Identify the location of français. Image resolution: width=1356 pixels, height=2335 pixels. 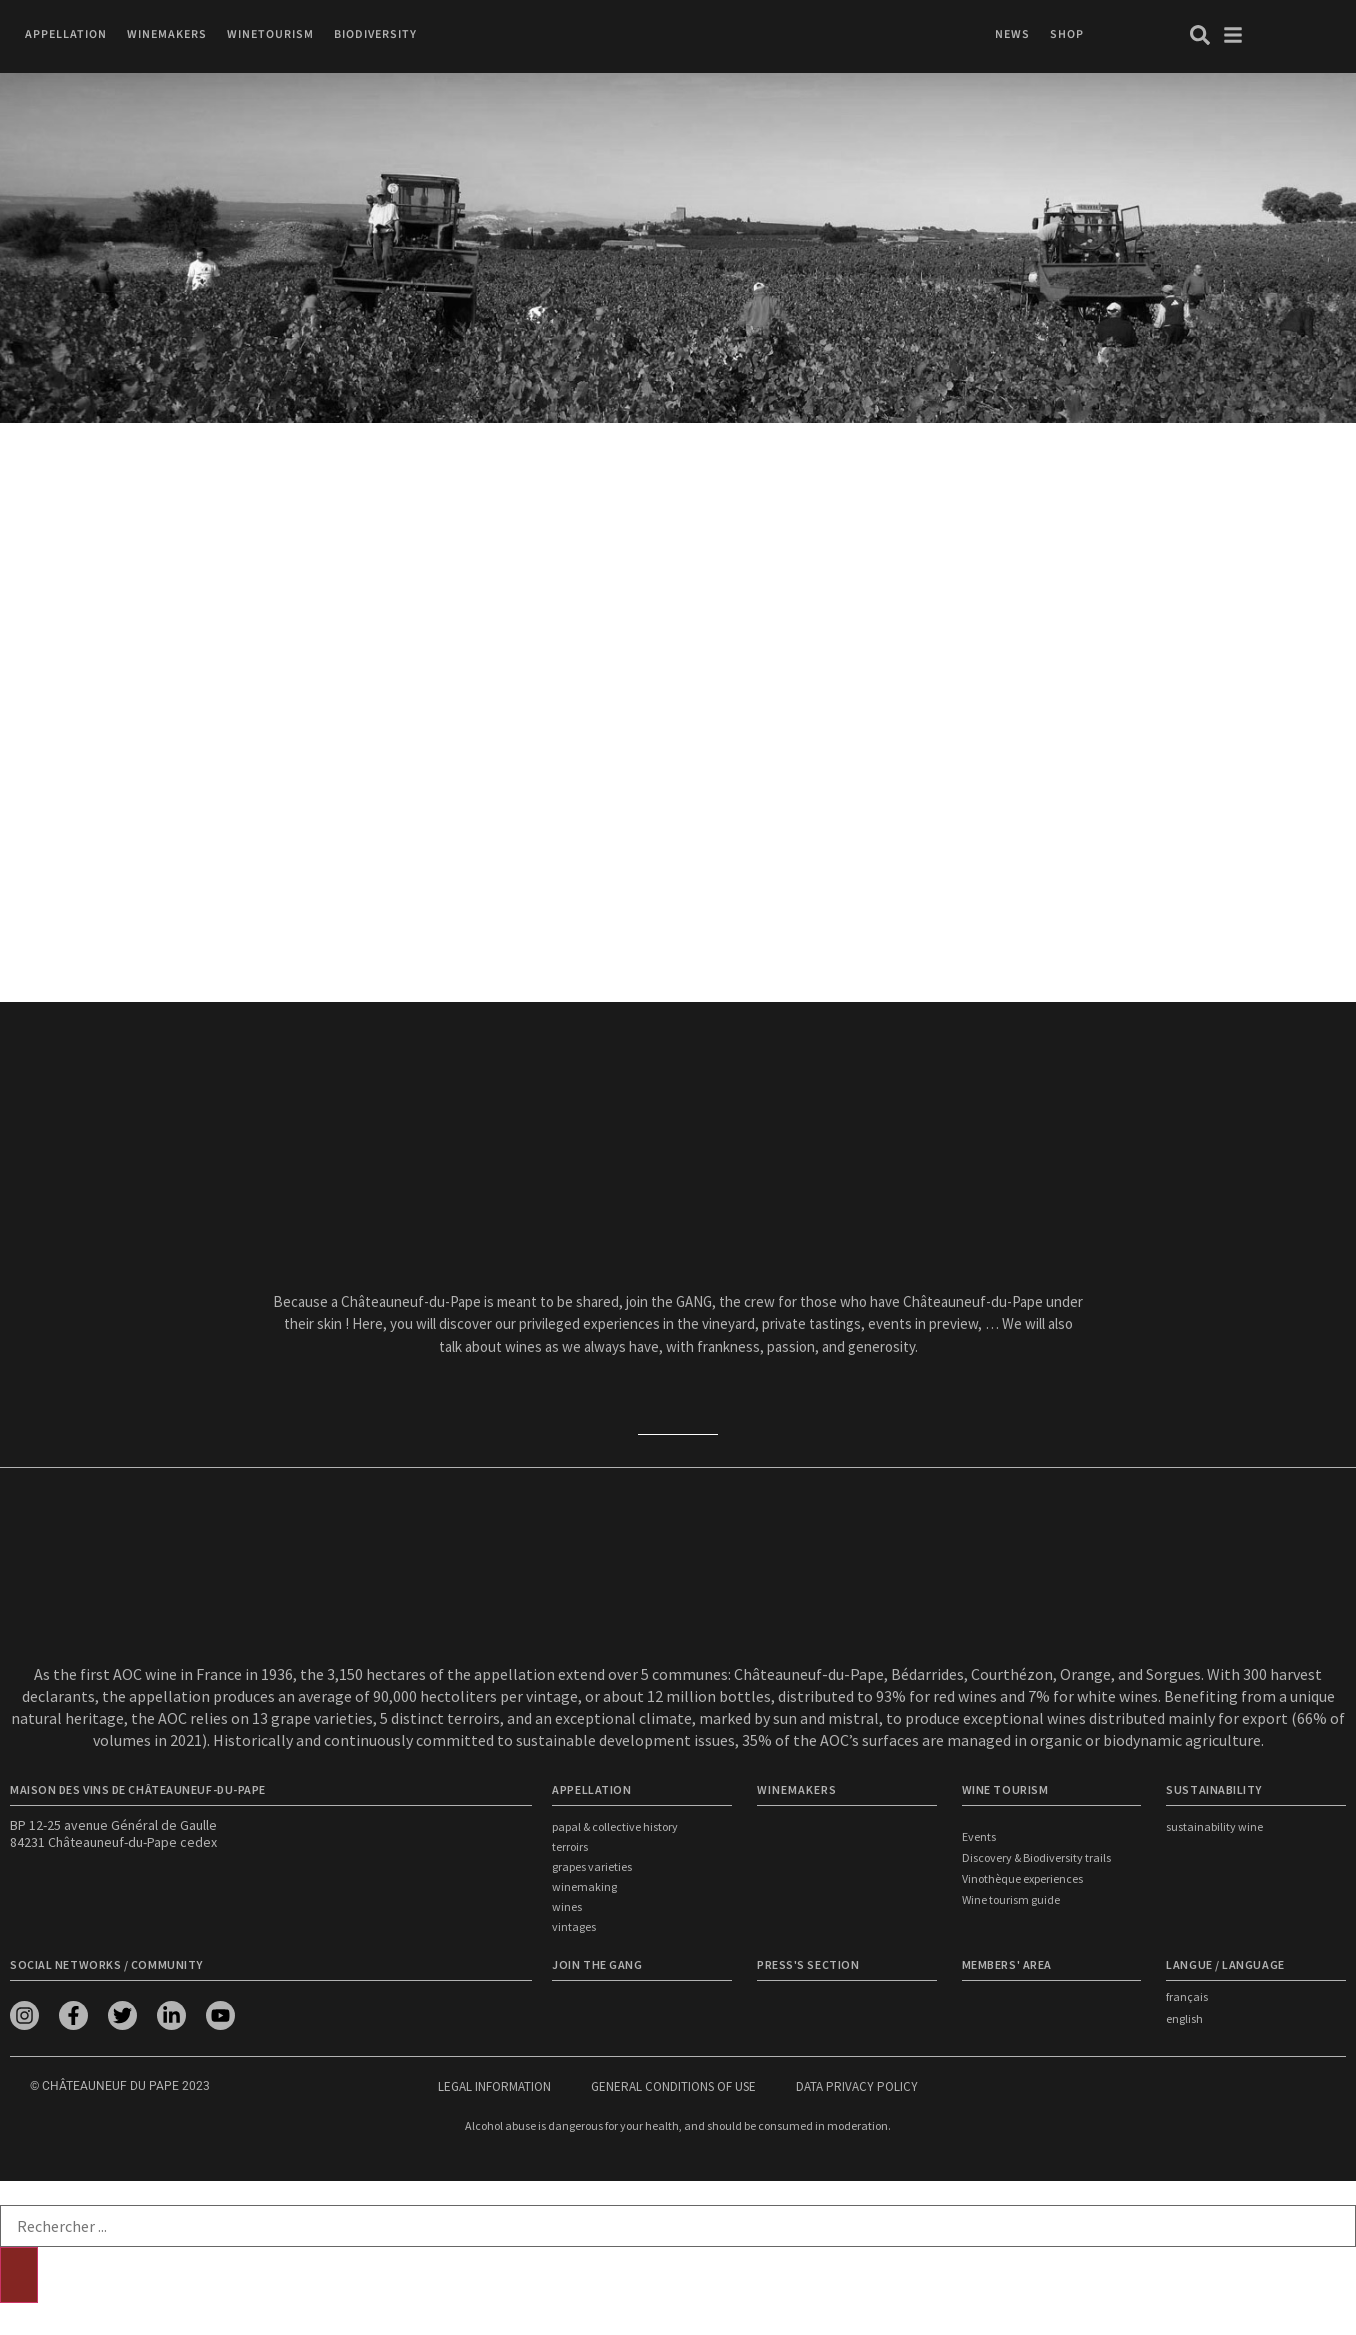
(1187, 1996).